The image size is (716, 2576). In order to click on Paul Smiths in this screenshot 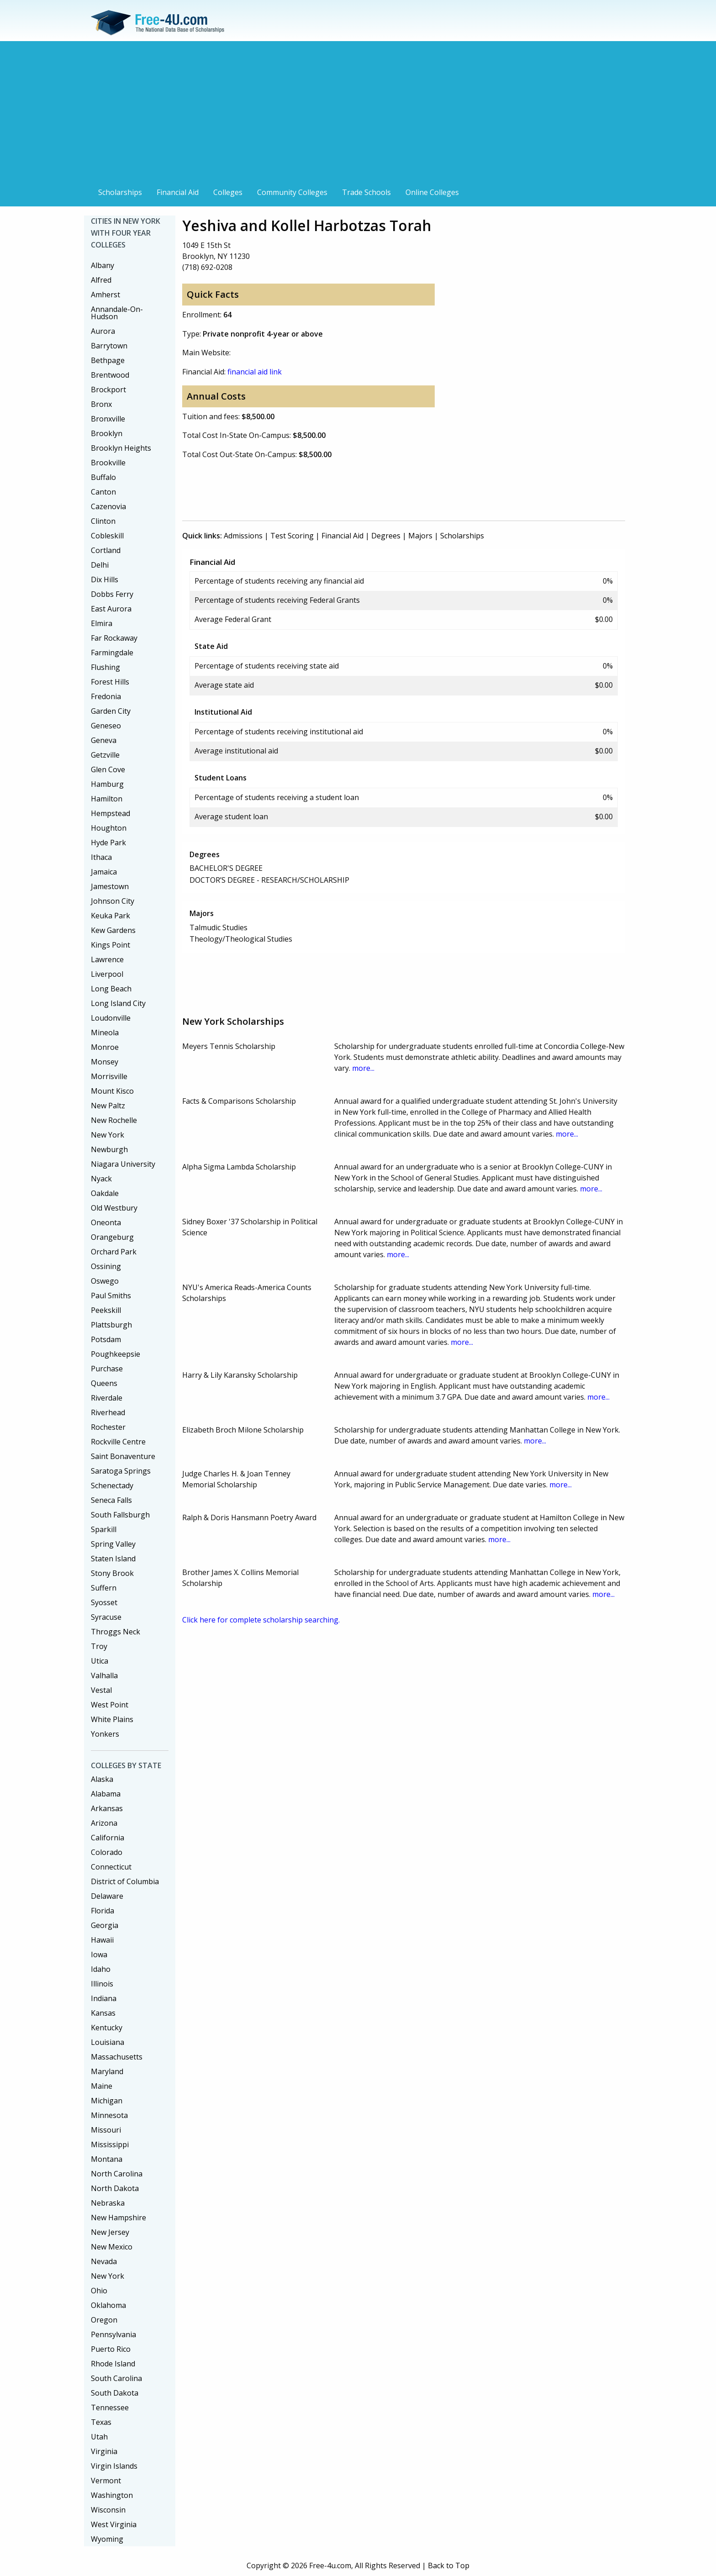, I will do `click(111, 1296)`.